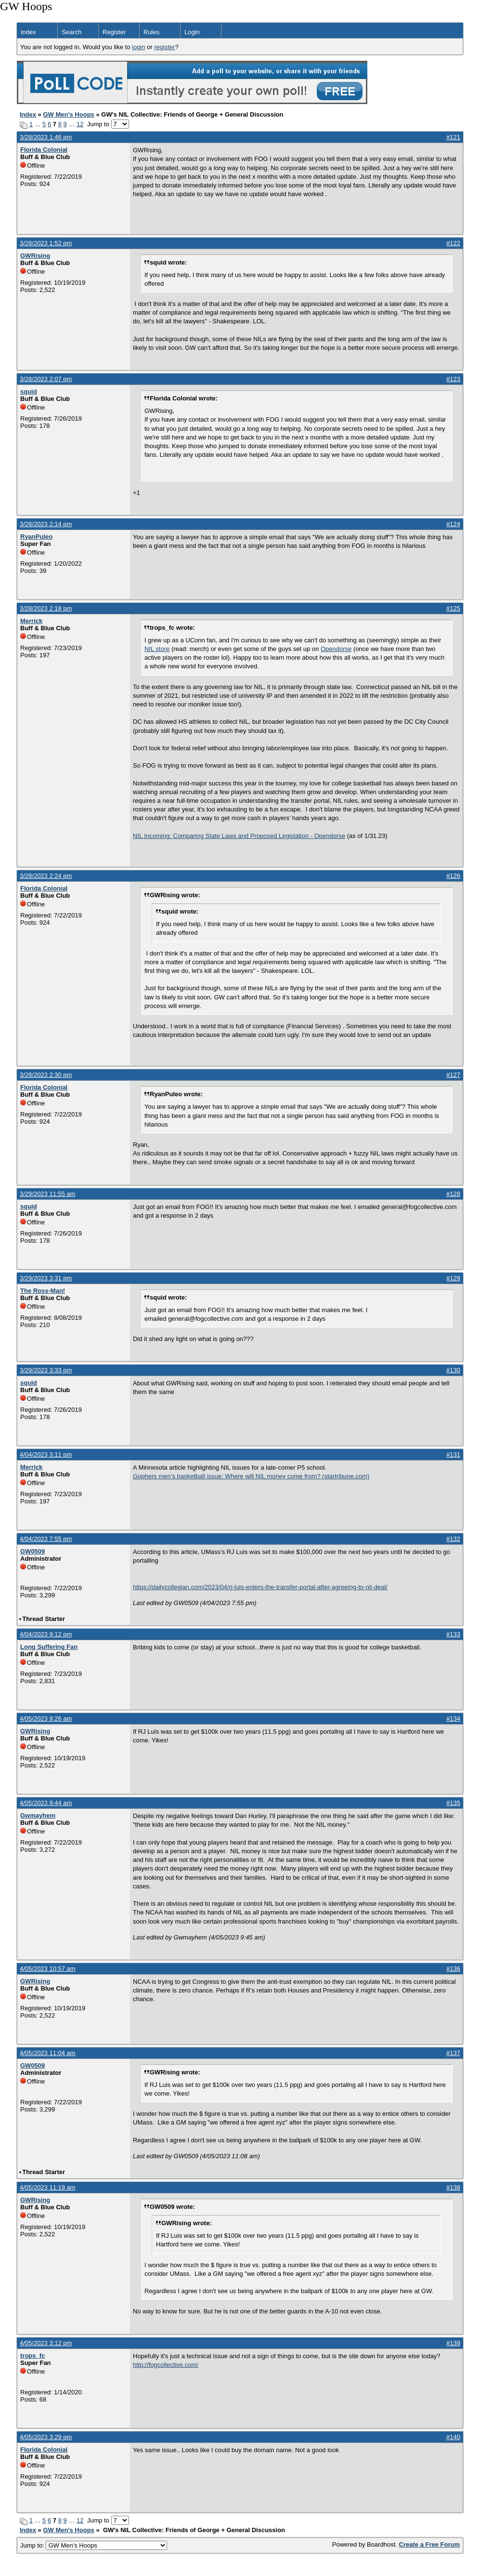 This screenshot has width=480, height=2576. I want to click on 3/29/2023 3:33 pm, so click(46, 1370).